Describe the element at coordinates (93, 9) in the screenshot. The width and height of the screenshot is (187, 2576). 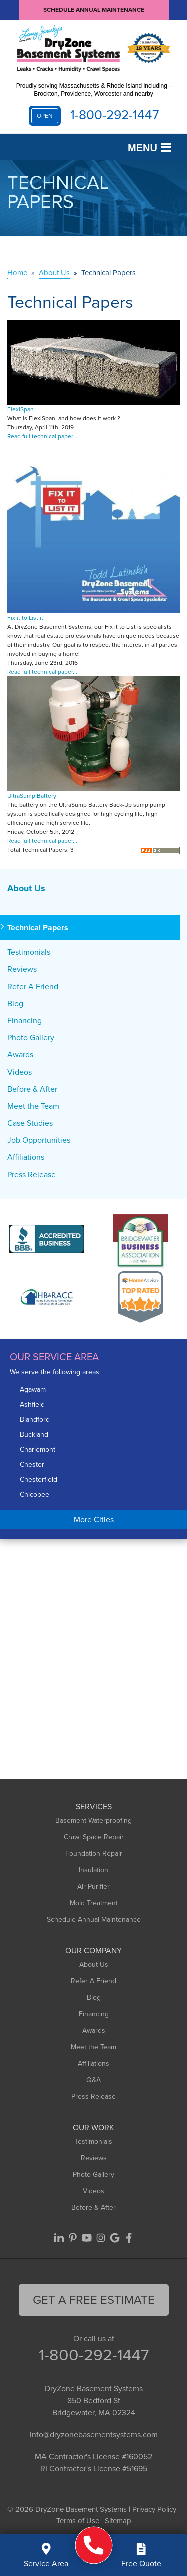
I see `Schedule Annual Maintenance` at that location.